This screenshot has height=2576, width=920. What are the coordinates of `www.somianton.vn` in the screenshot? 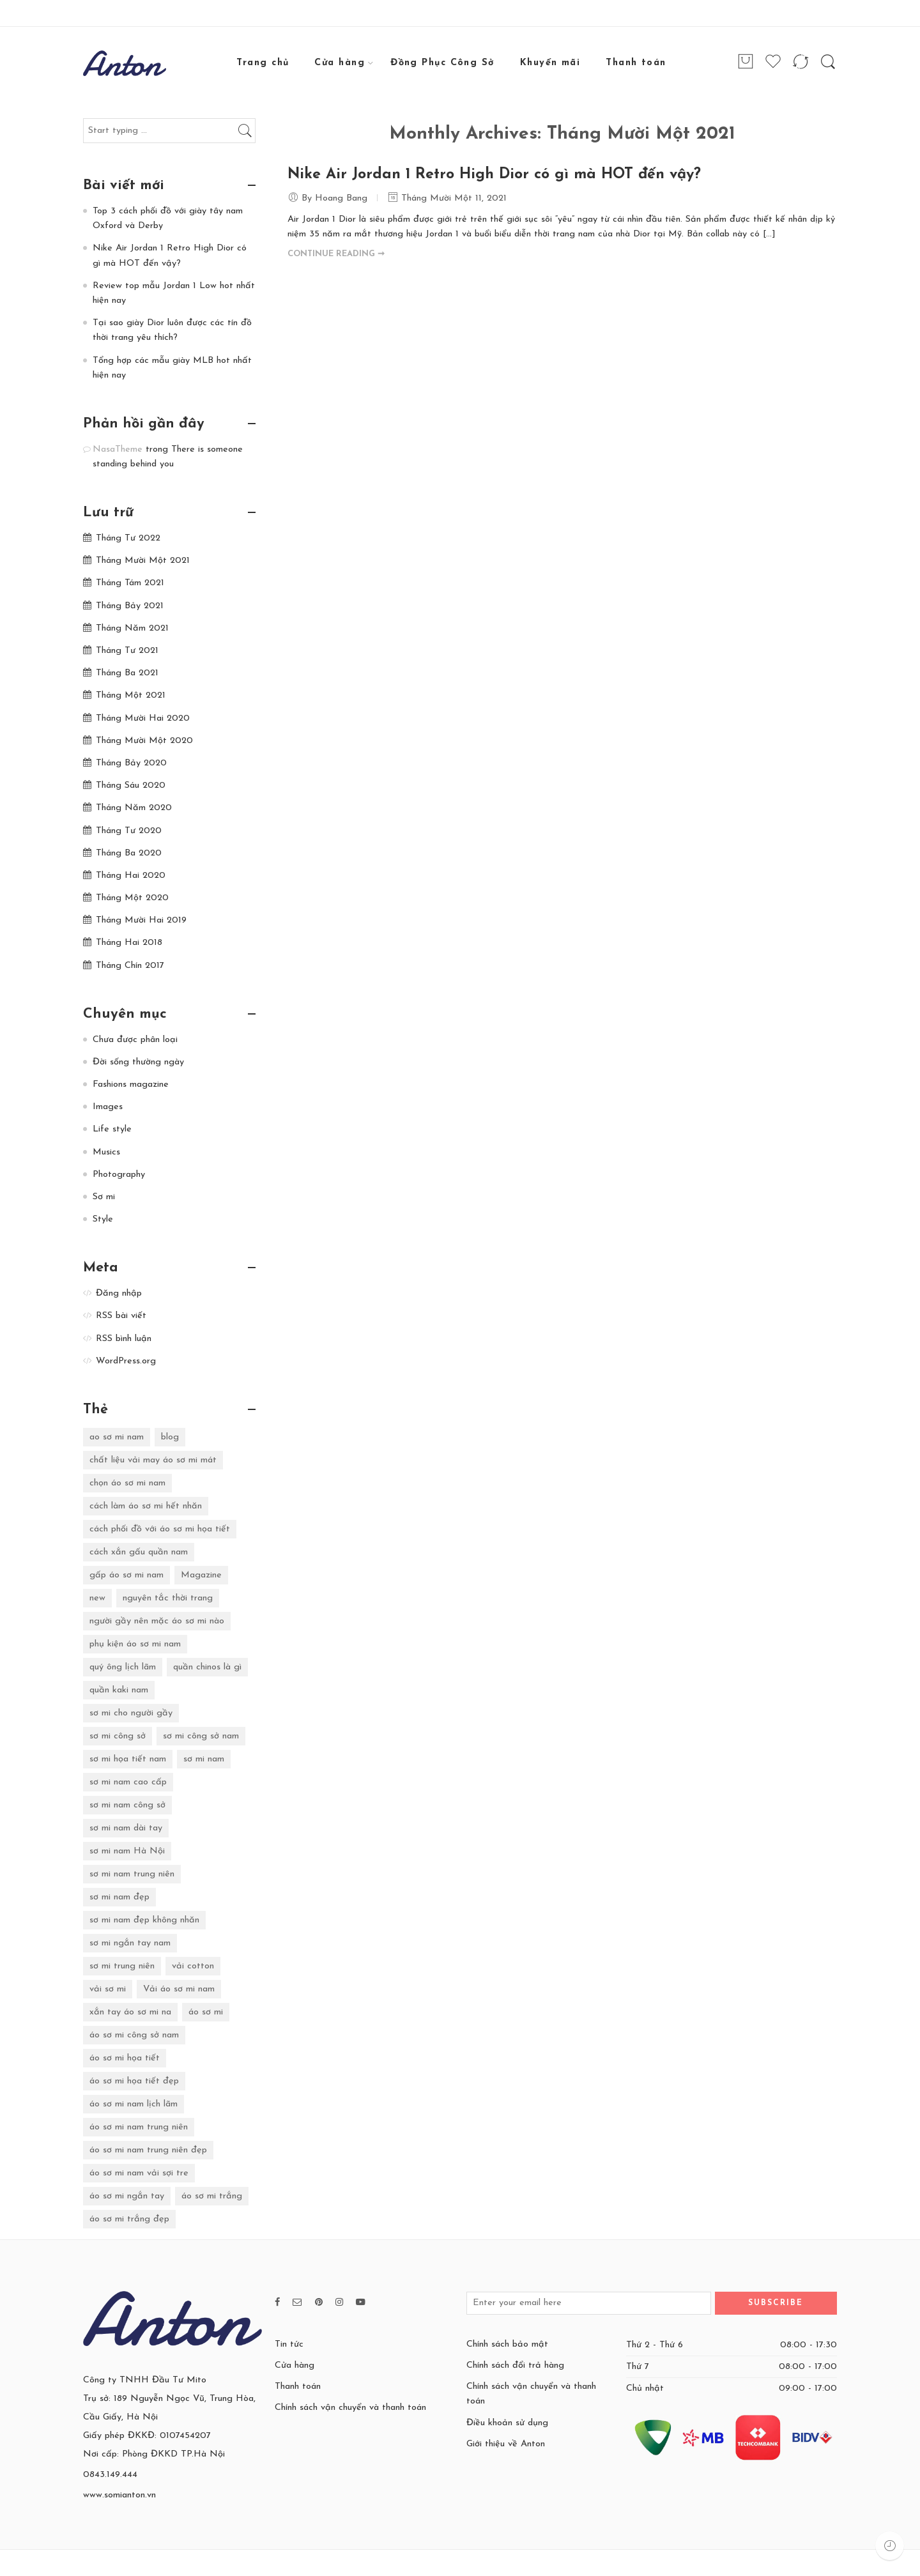 It's located at (119, 2495).